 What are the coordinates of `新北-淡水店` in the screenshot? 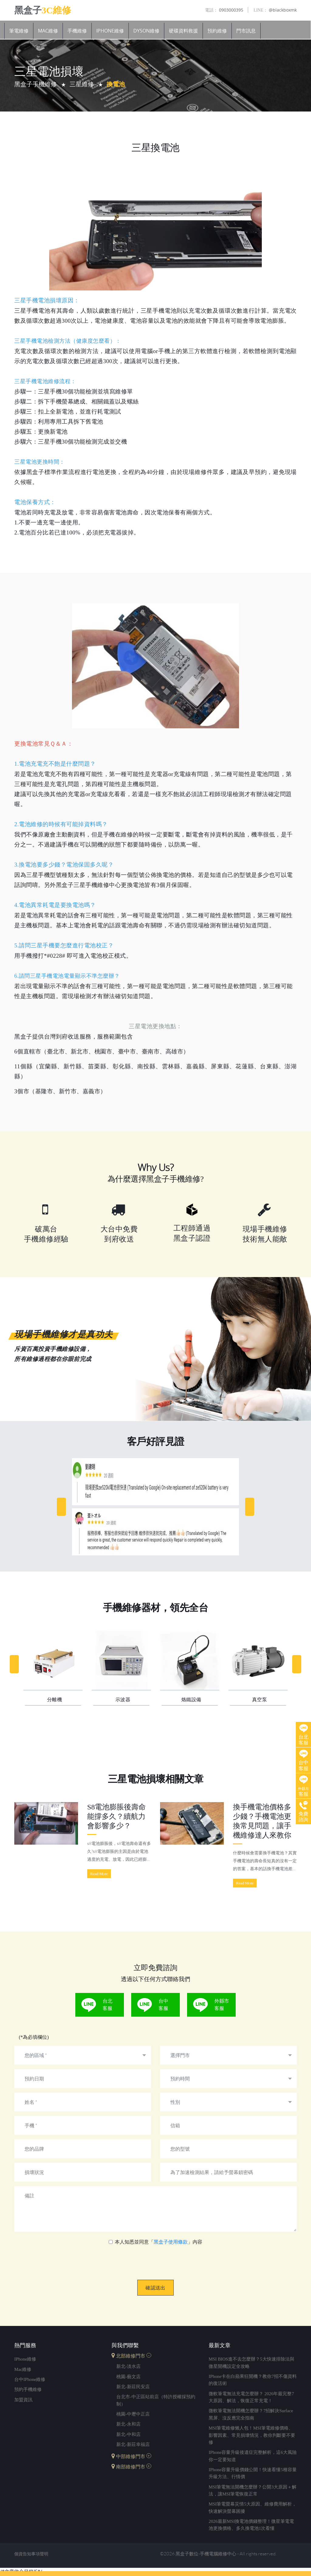 It's located at (128, 2366).